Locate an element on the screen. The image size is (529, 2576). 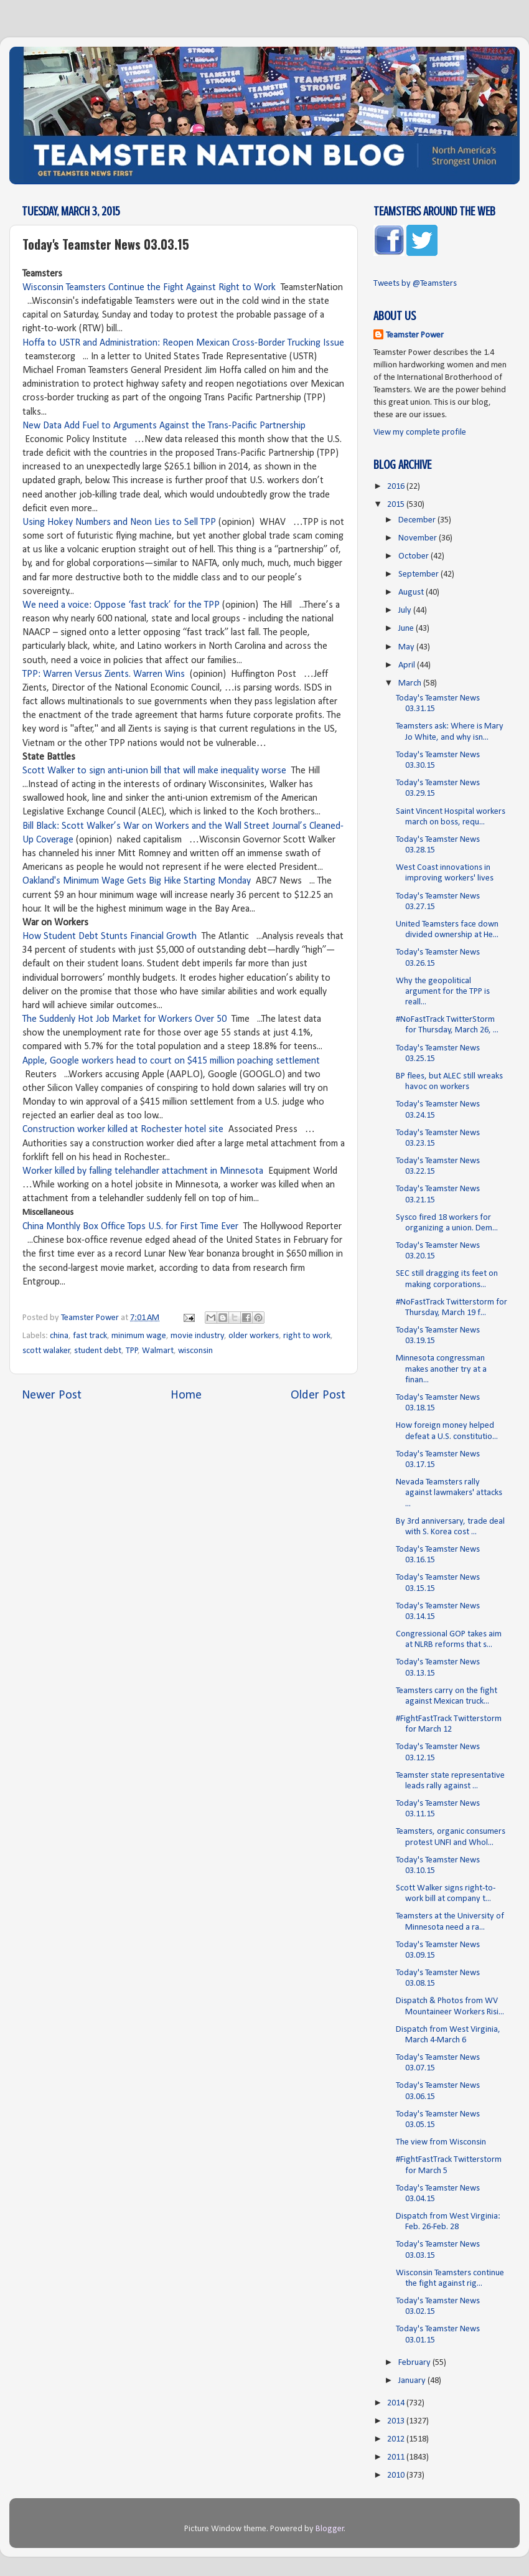
Blogger is located at coordinates (330, 2529).